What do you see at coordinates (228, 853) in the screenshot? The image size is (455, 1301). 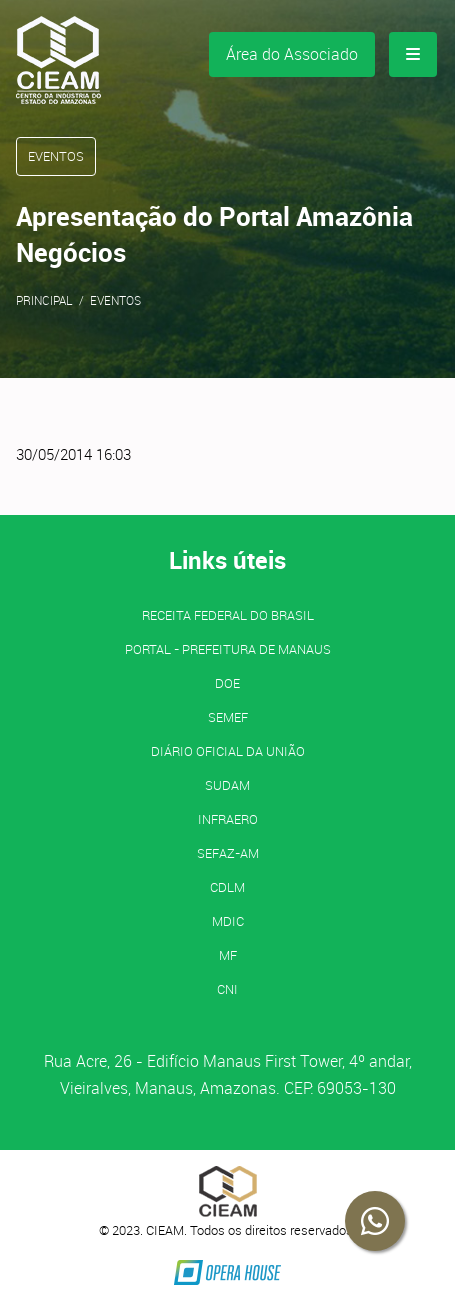 I see `SEFAZ-AM` at bounding box center [228, 853].